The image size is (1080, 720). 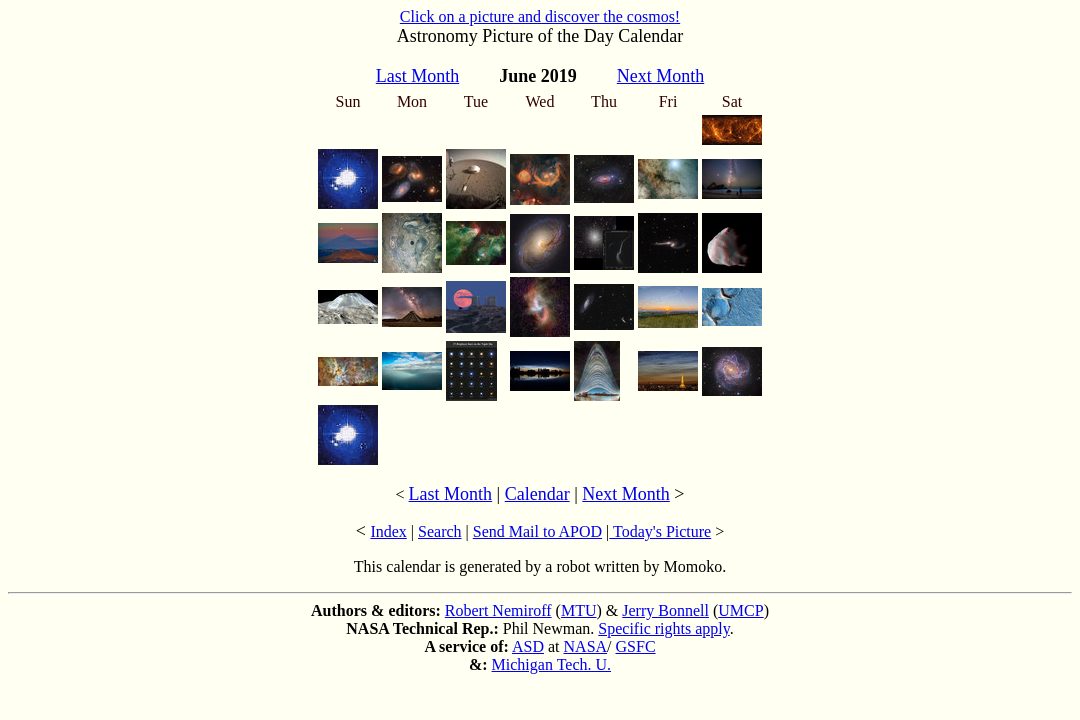 I want to click on Send Mail to APOD, so click(x=537, y=531).